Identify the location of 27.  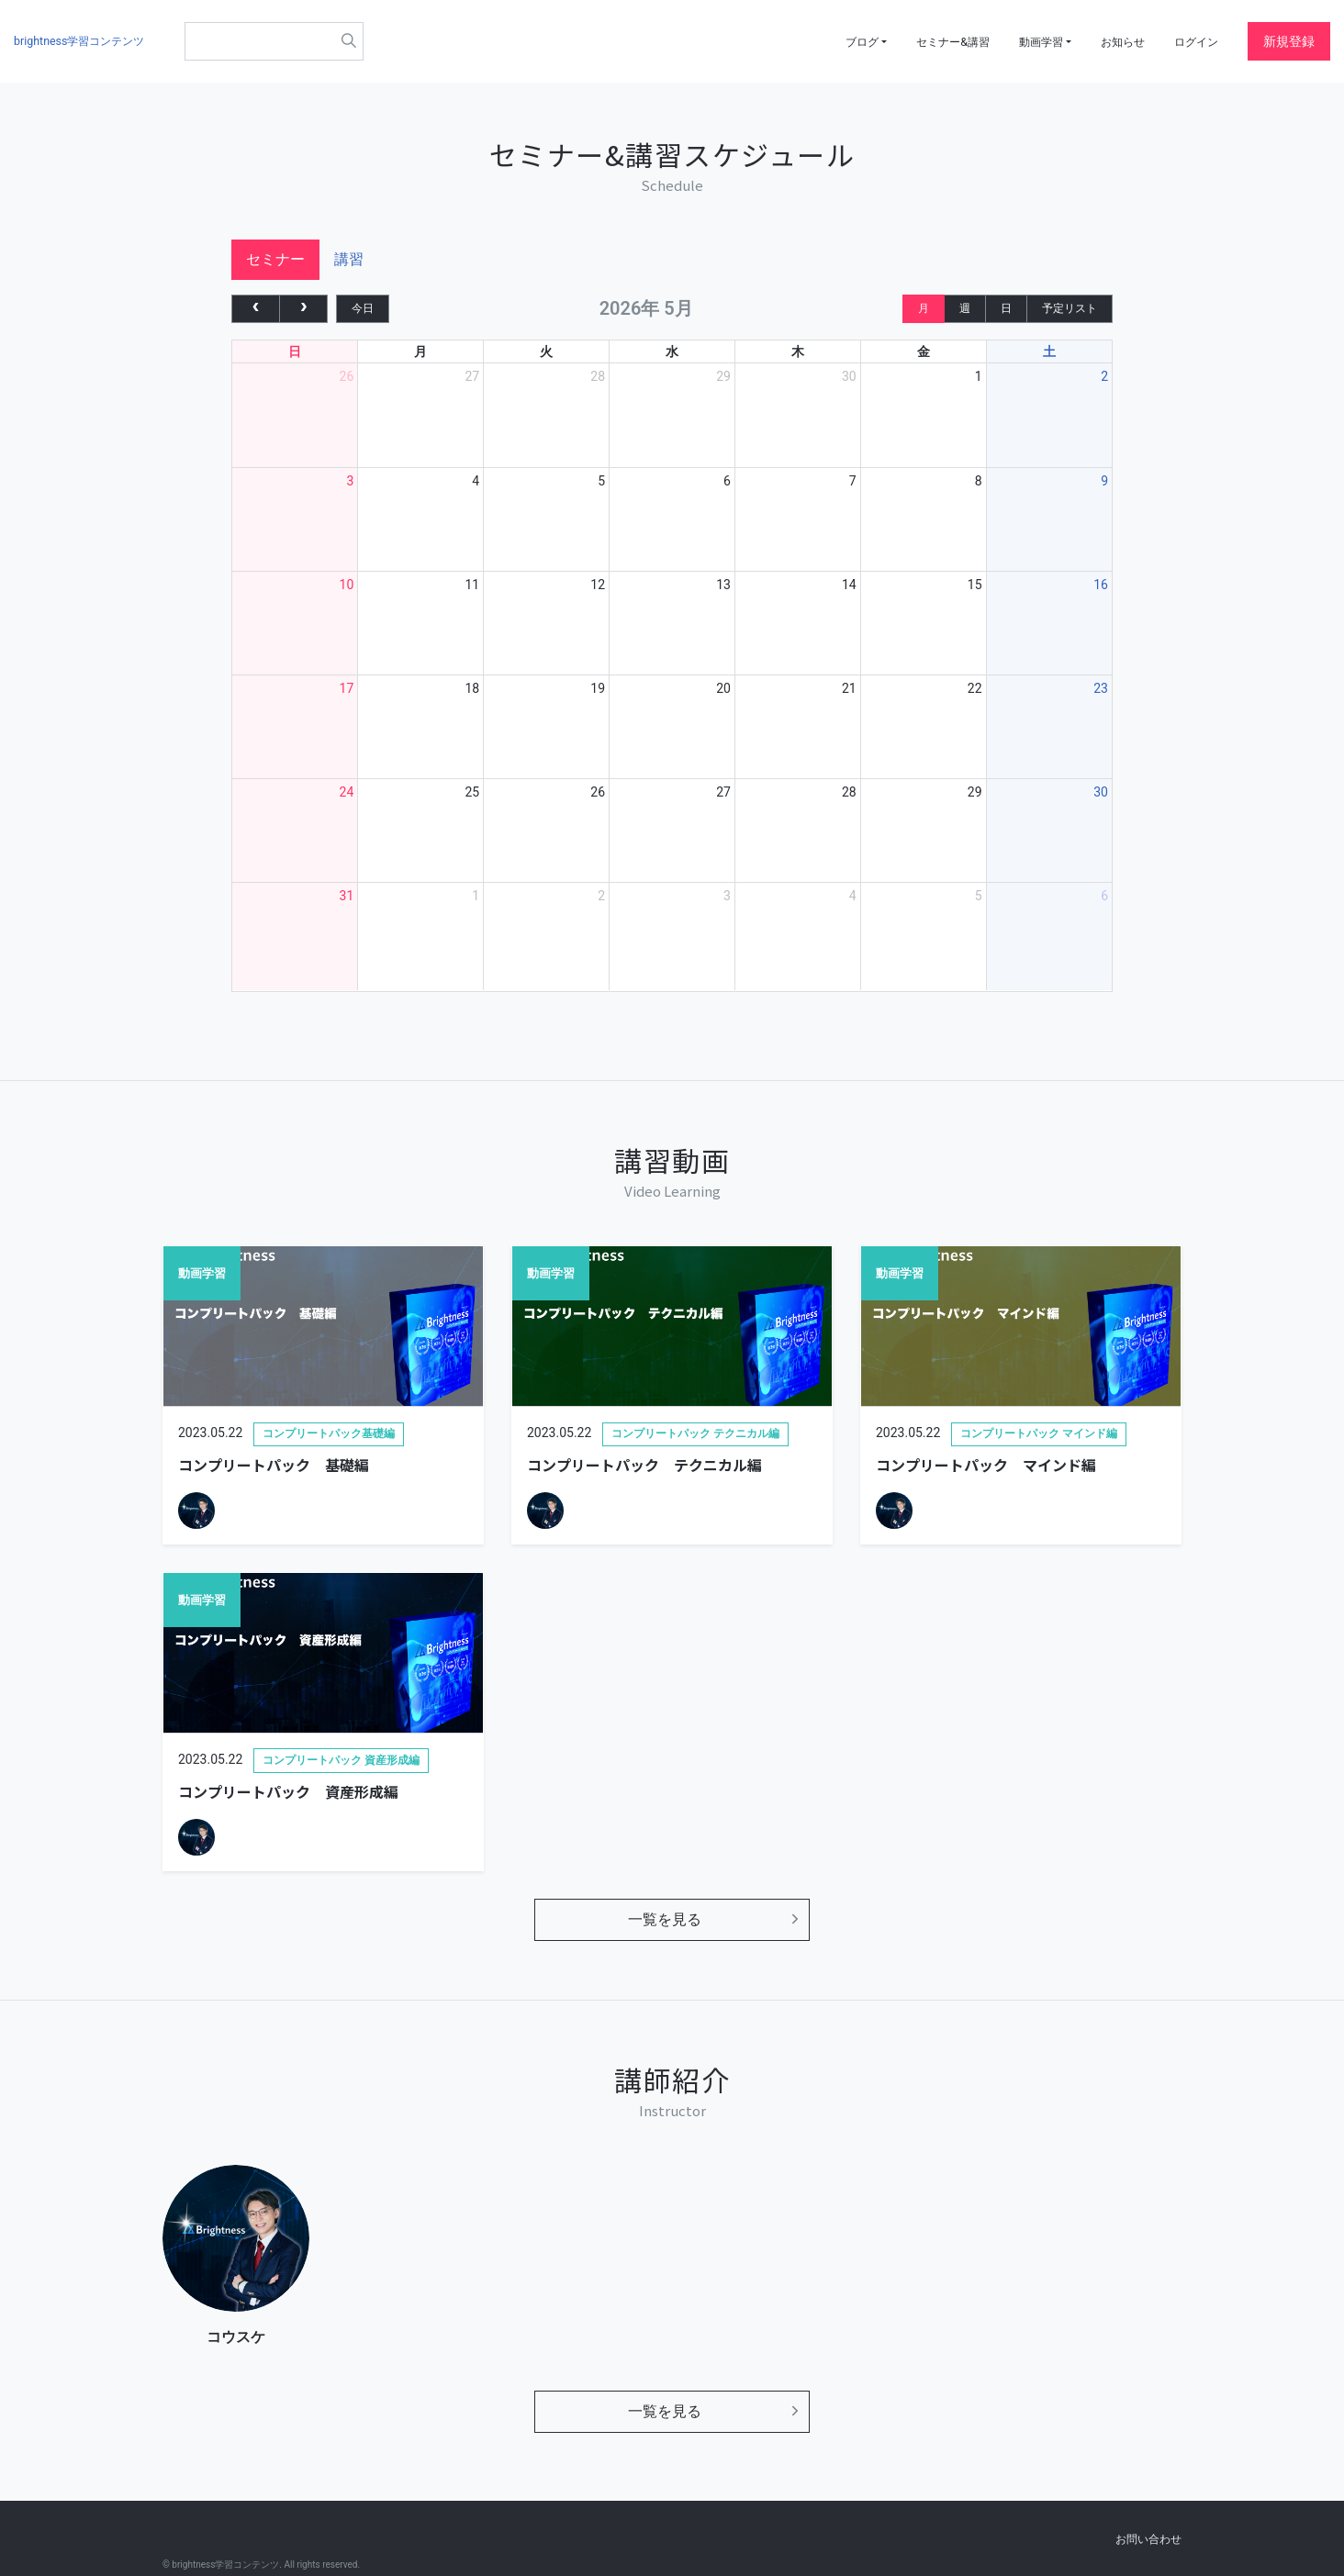
(472, 385).